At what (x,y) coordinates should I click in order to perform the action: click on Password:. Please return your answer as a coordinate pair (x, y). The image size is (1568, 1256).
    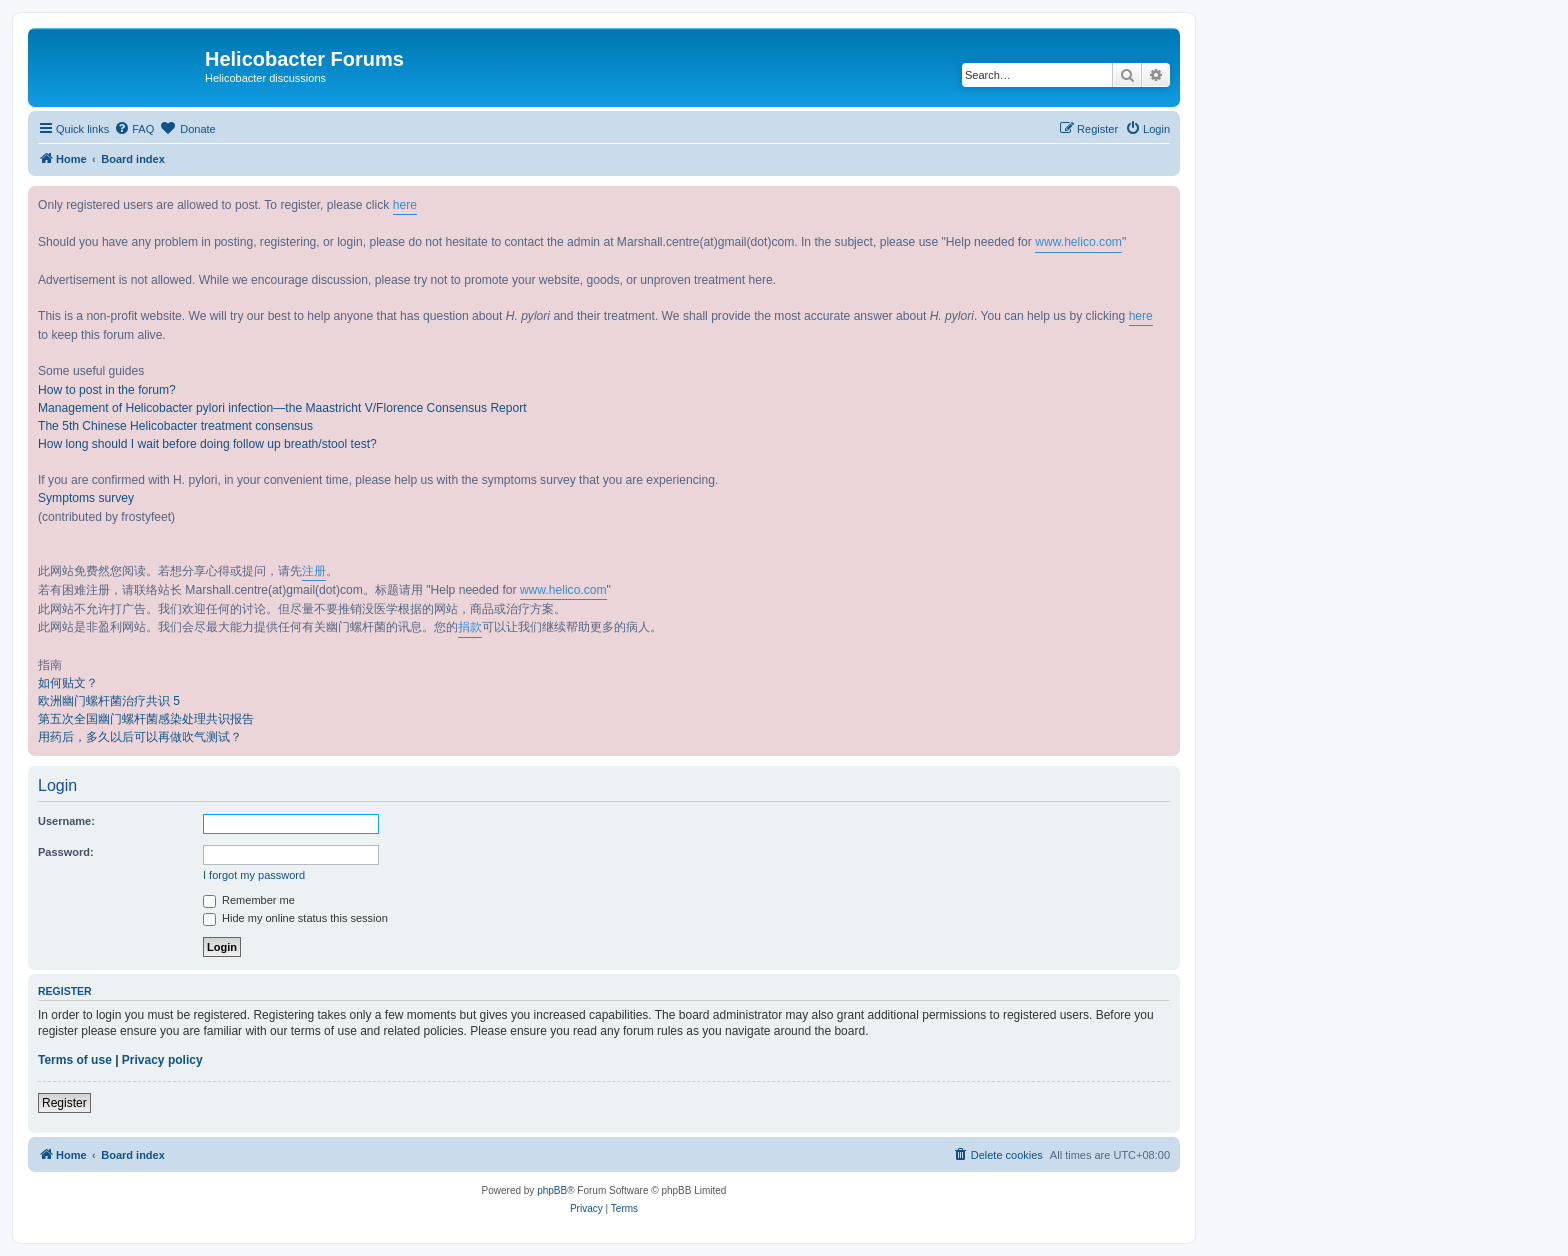
    Looking at the image, I should click on (66, 852).